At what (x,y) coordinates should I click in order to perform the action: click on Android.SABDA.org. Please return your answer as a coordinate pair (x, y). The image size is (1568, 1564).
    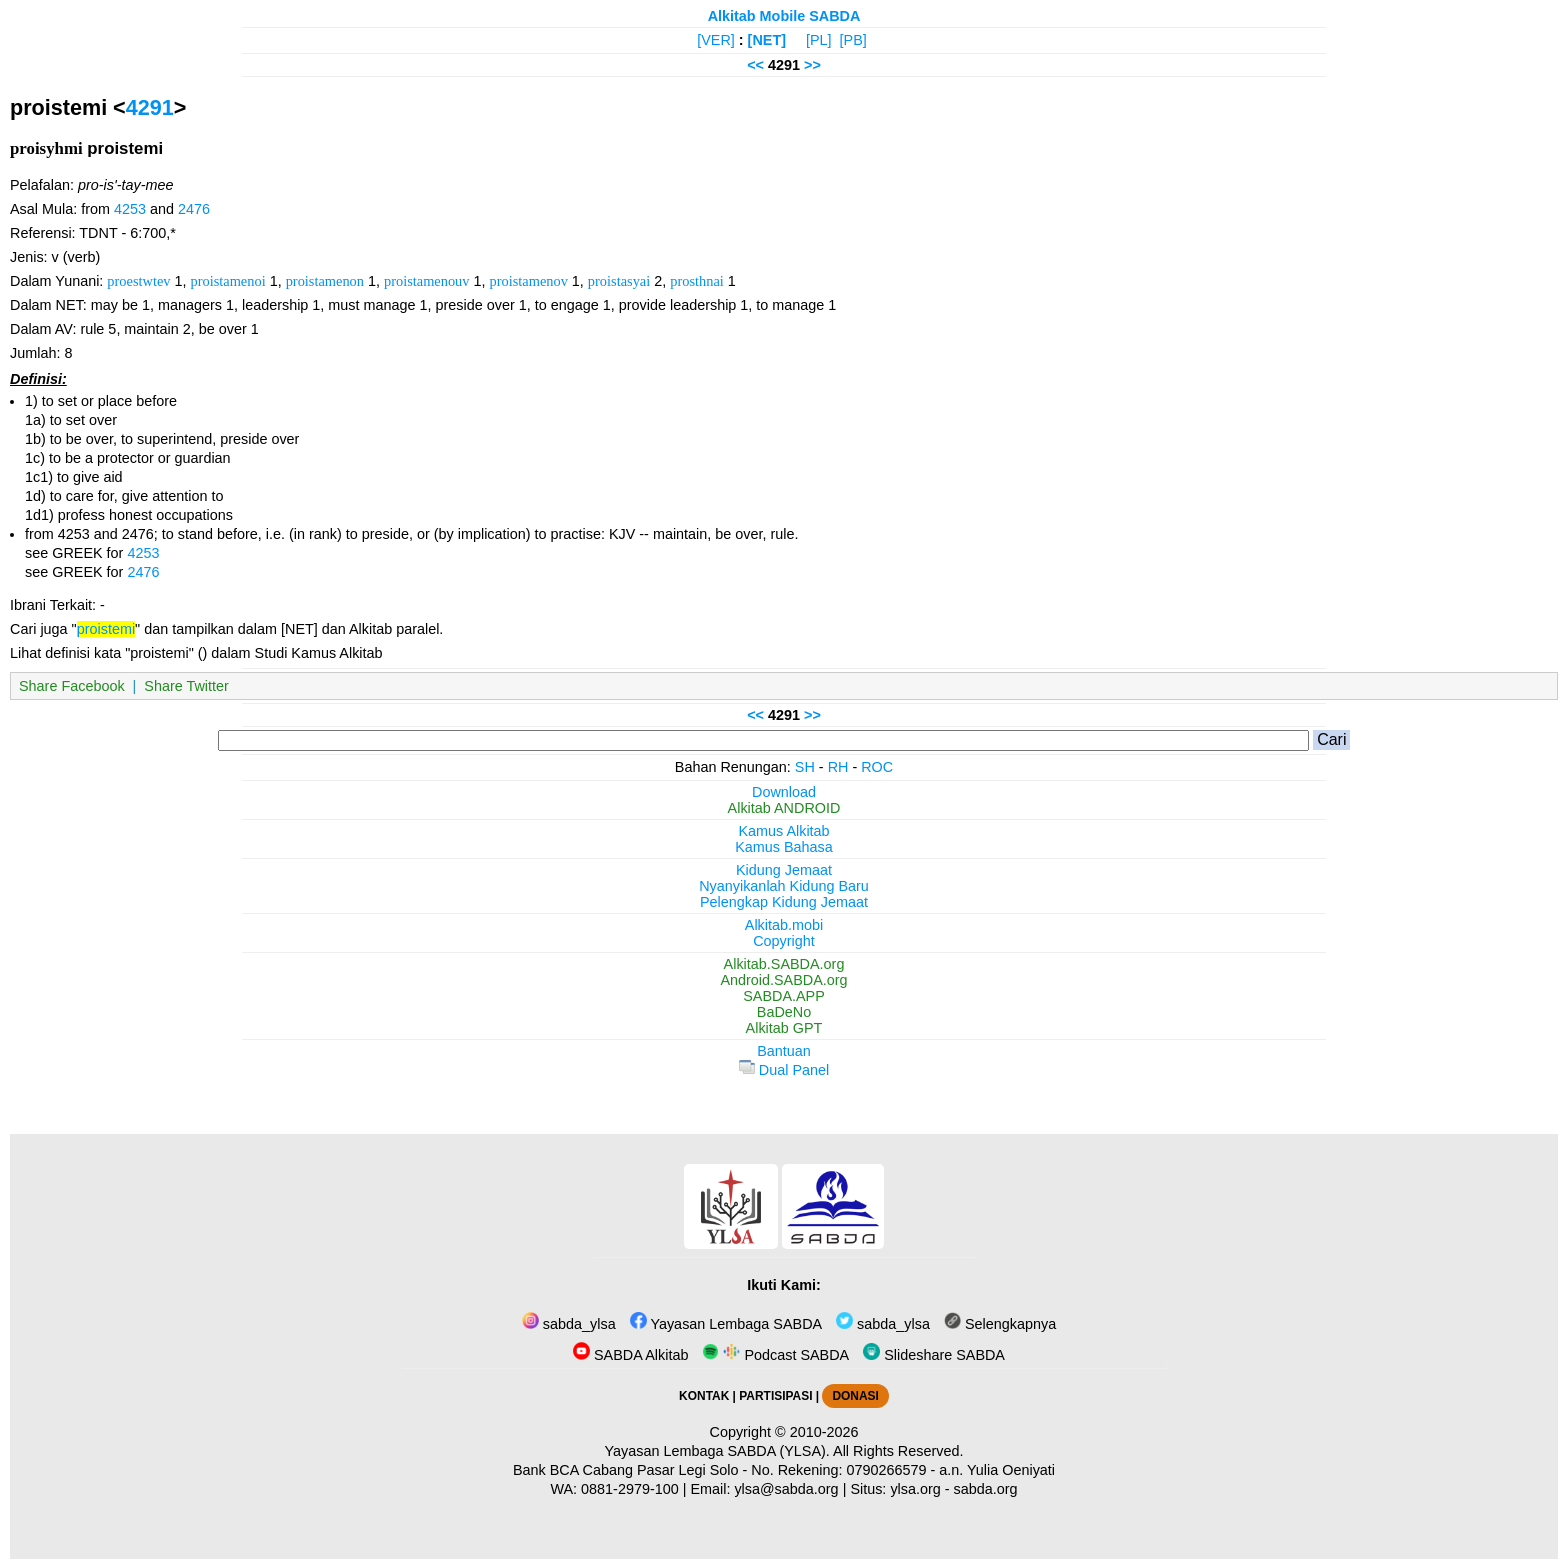
    Looking at the image, I should click on (783, 980).